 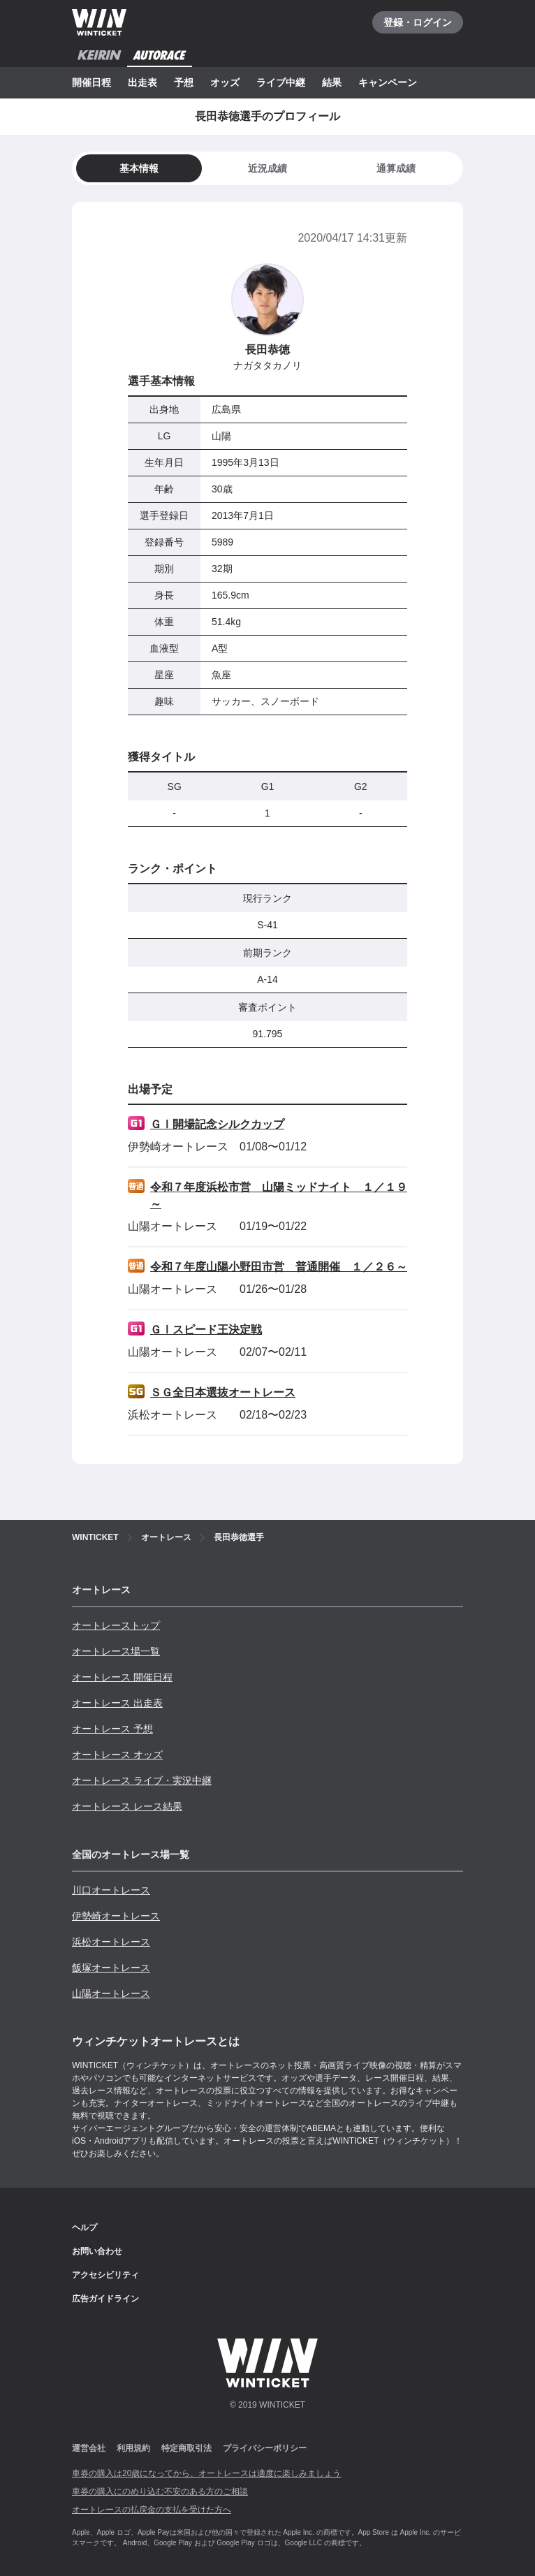 What do you see at coordinates (267, 168) in the screenshot?
I see `[tab]` at bounding box center [267, 168].